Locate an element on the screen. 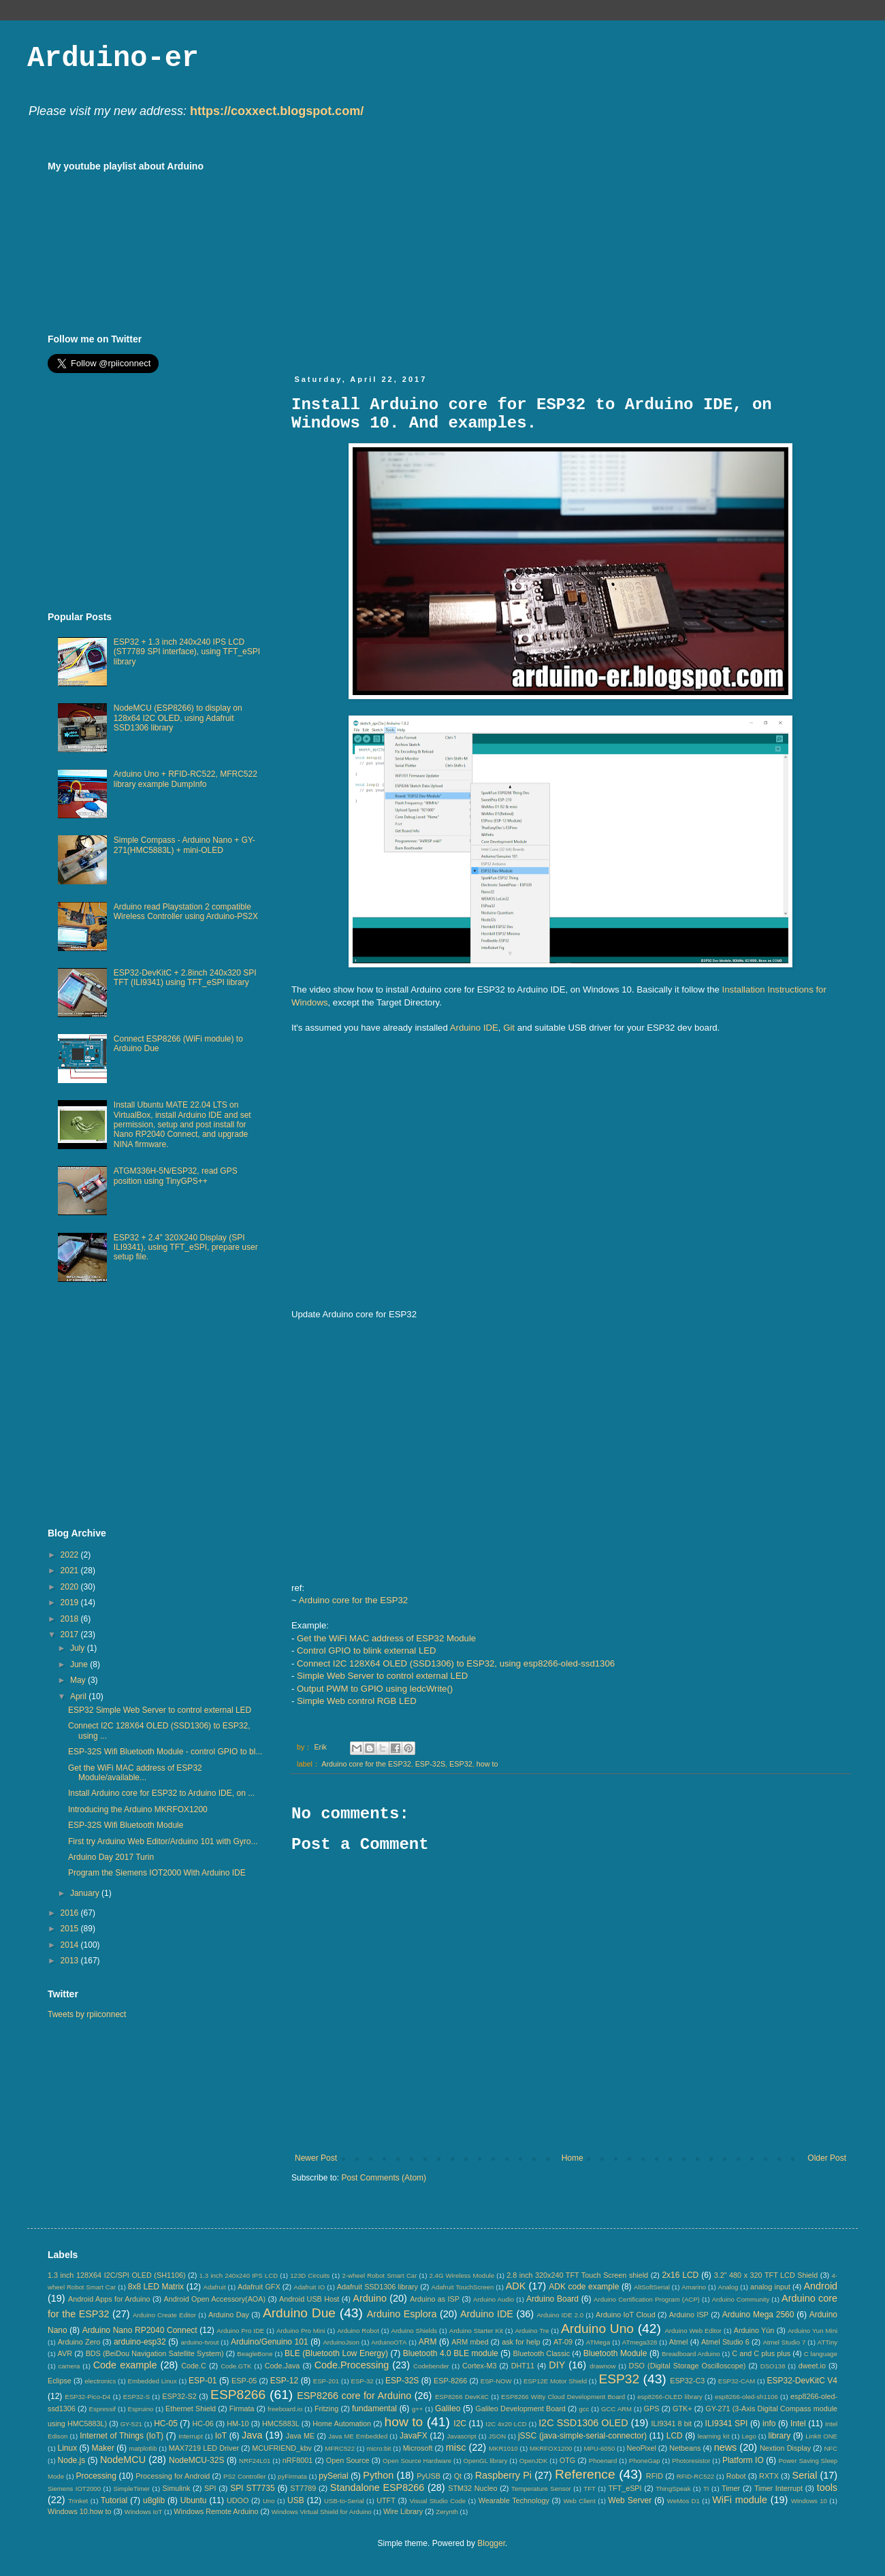 This screenshot has width=885, height=2576. Arduino Community is located at coordinates (741, 2299).